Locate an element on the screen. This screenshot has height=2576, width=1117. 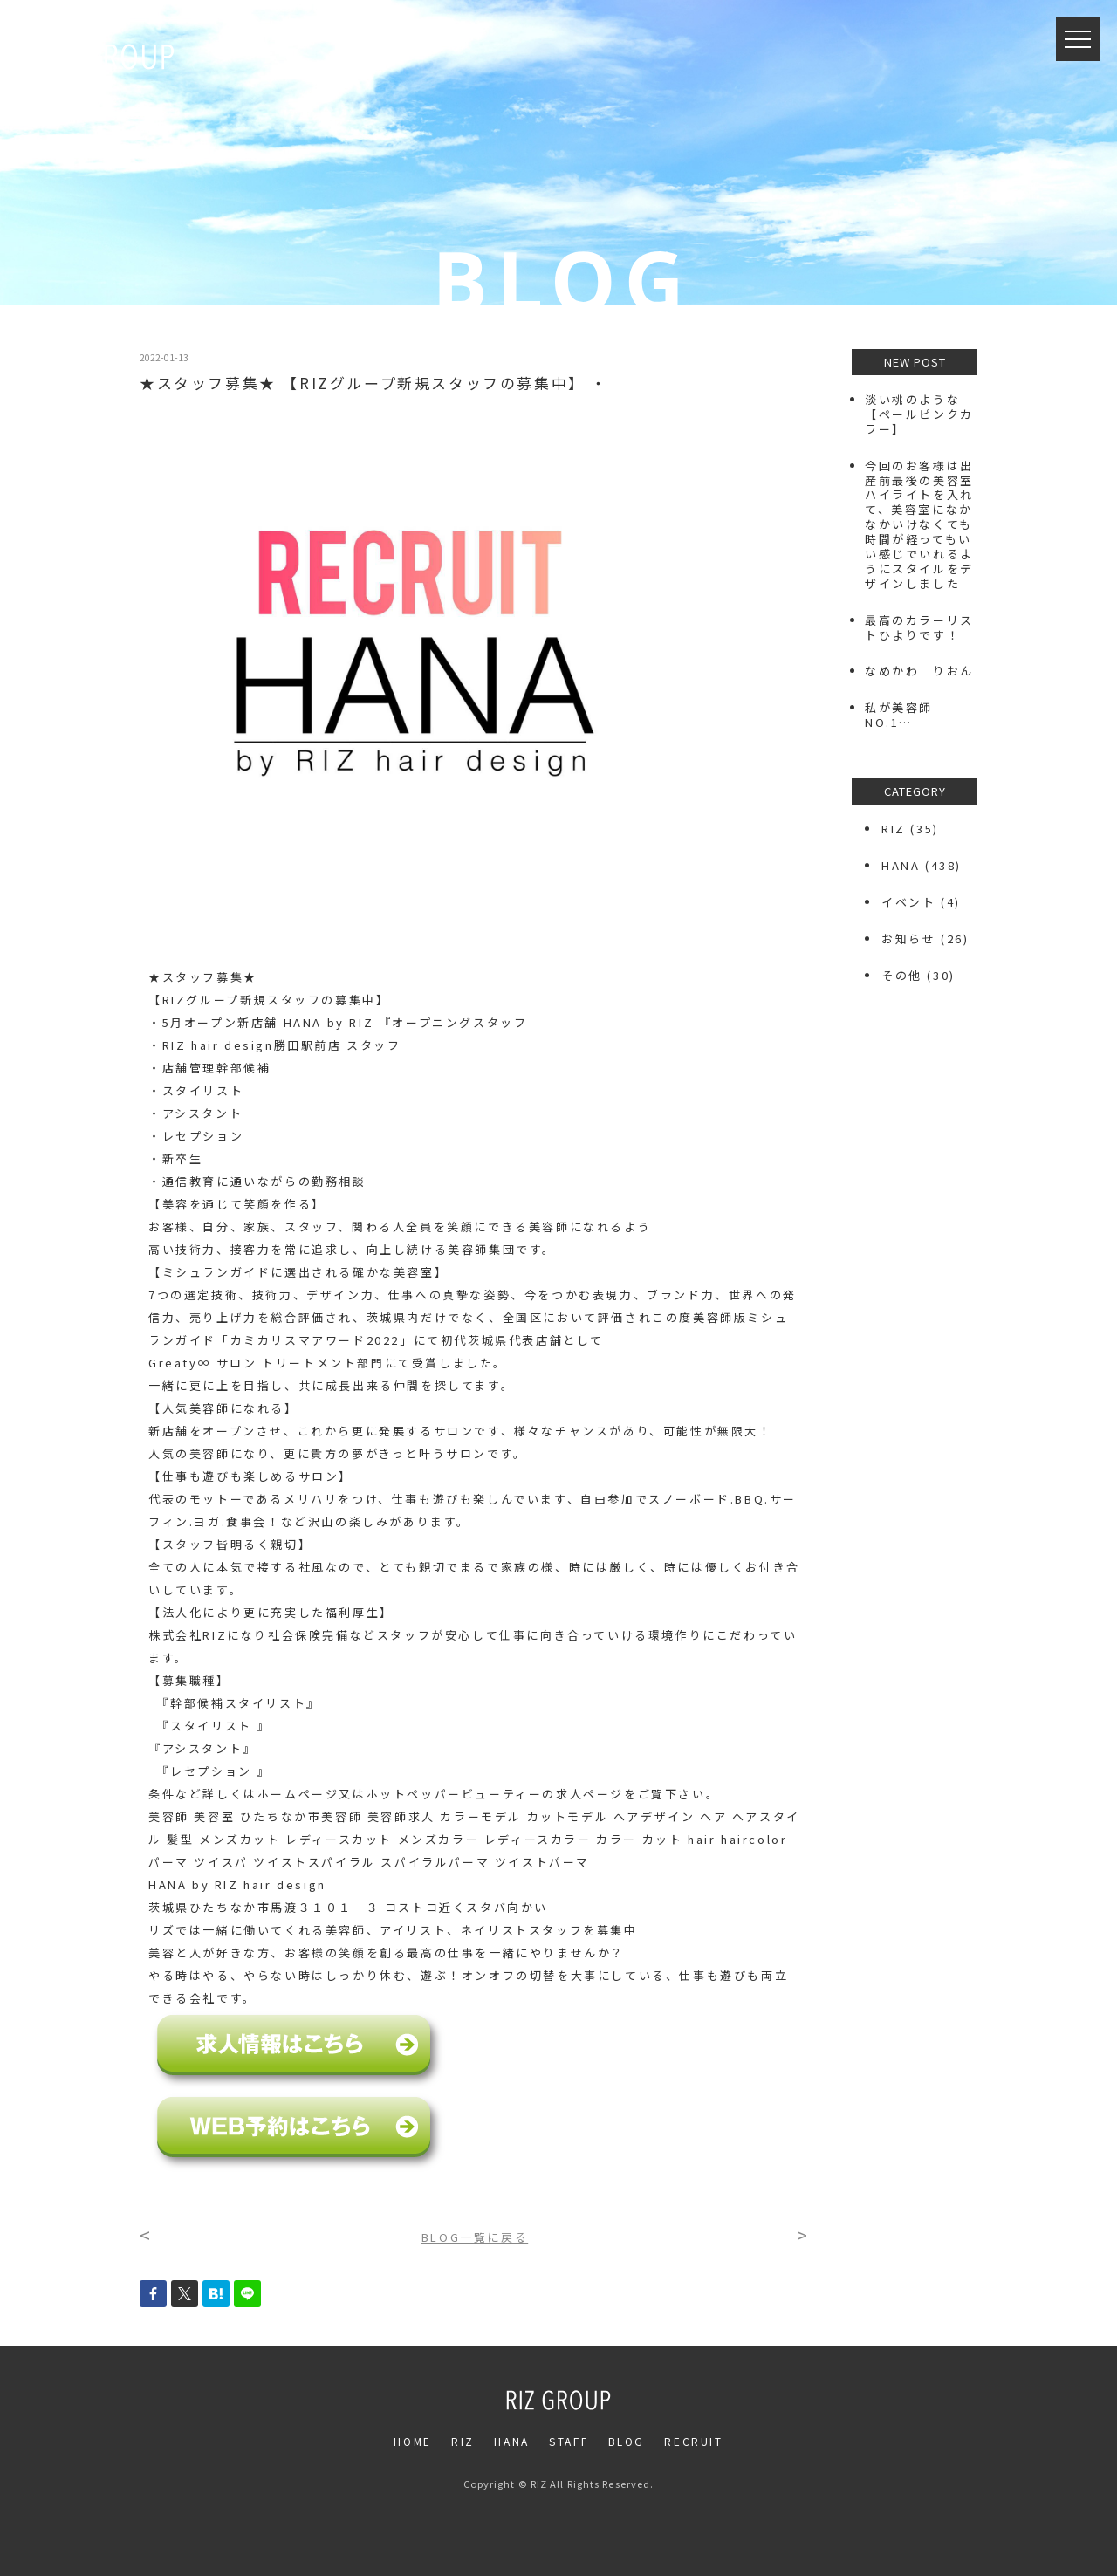
私が美容師NO.1… is located at coordinates (899, 714).